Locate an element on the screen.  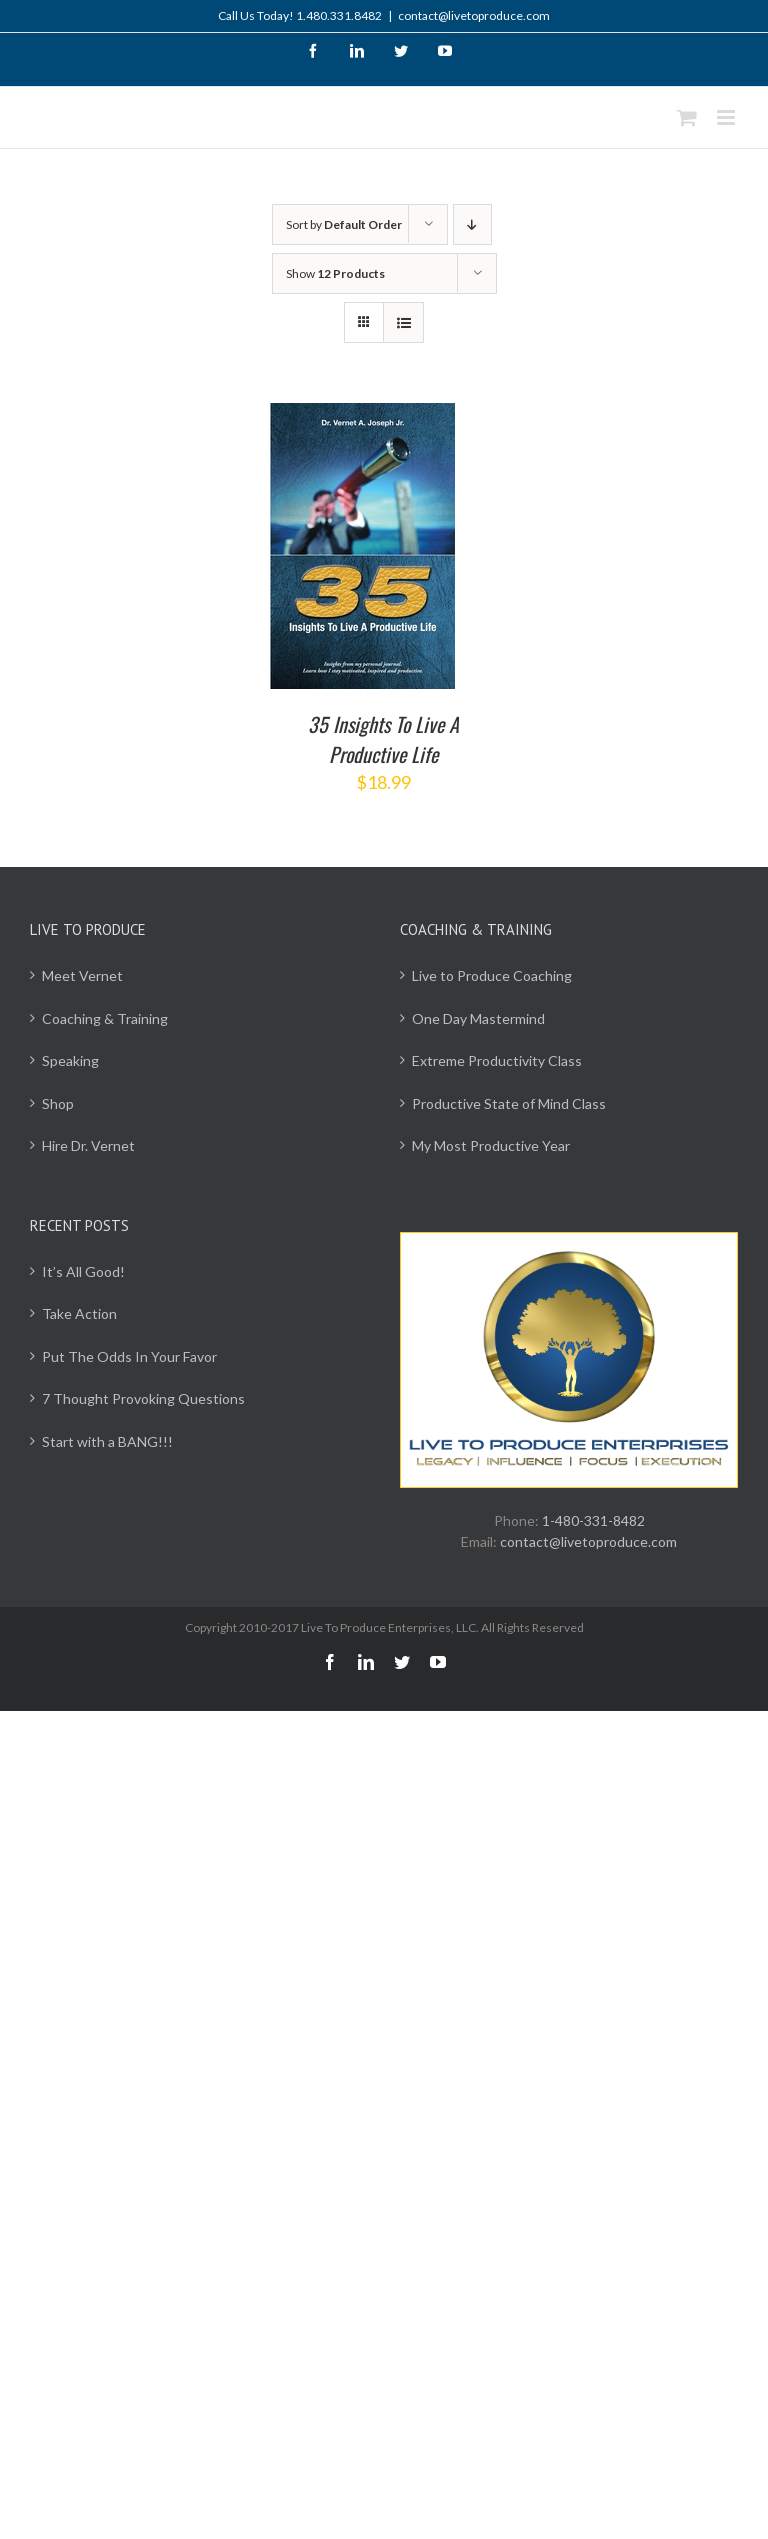
Meet Vernet is located at coordinates (82, 975).